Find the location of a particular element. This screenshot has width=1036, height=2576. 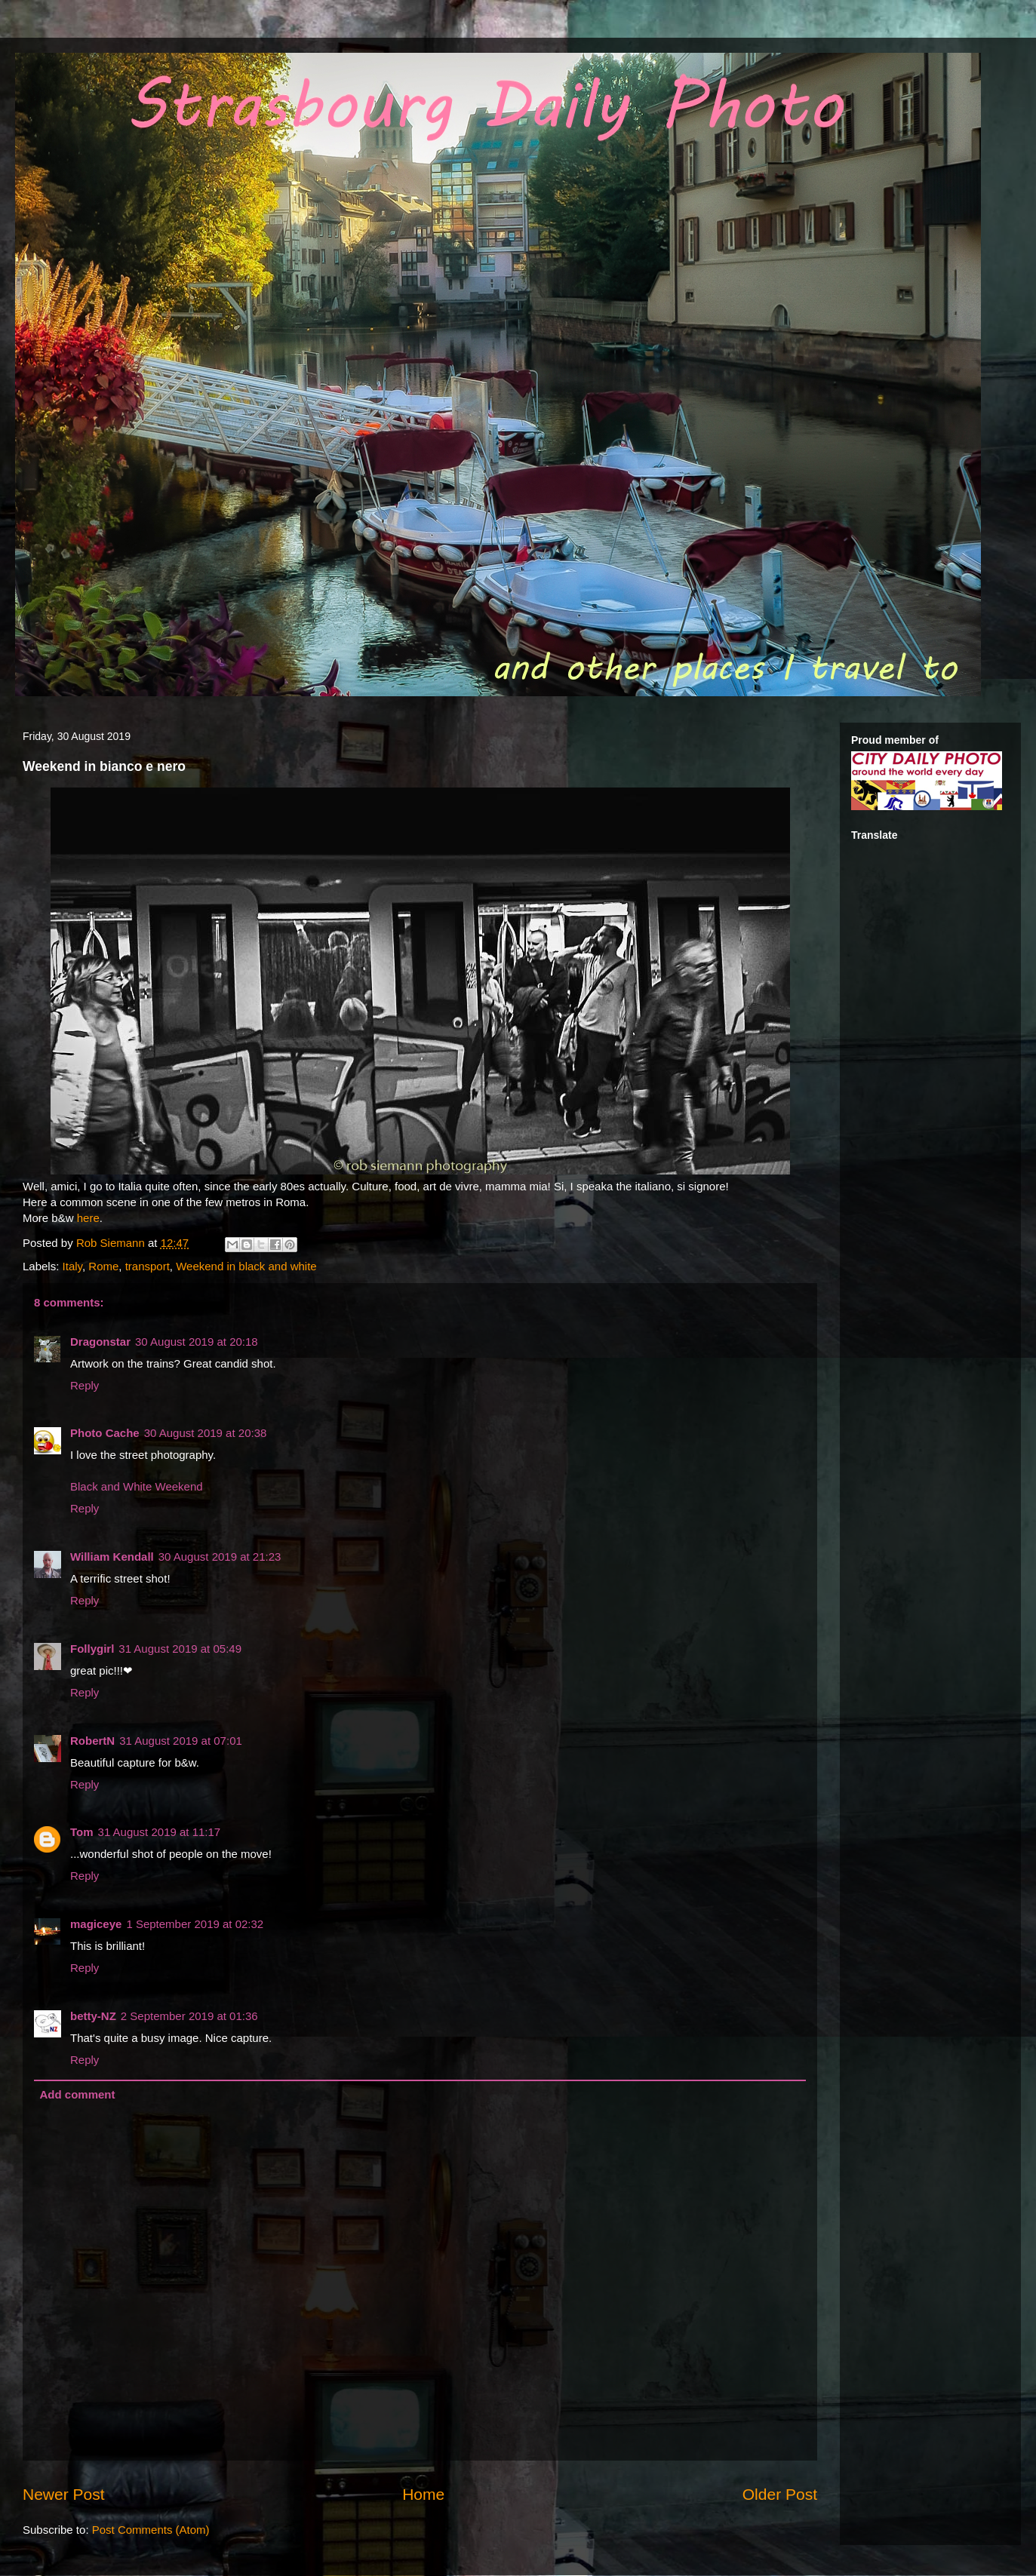

Newer Post is located at coordinates (64, 2494).